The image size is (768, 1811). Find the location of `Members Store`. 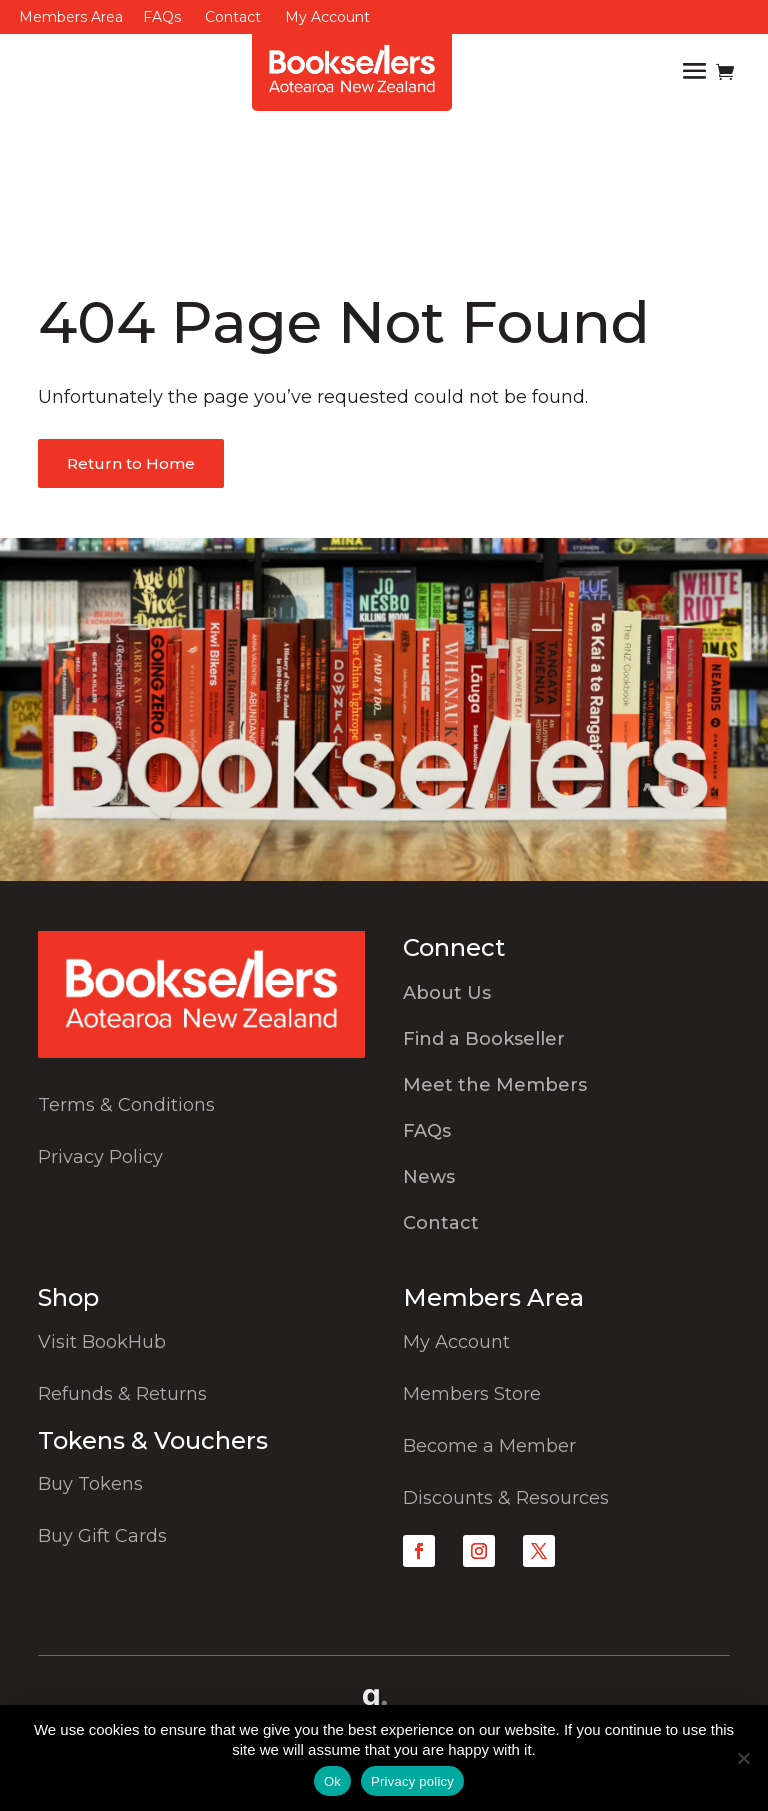

Members Store is located at coordinates (472, 1394).